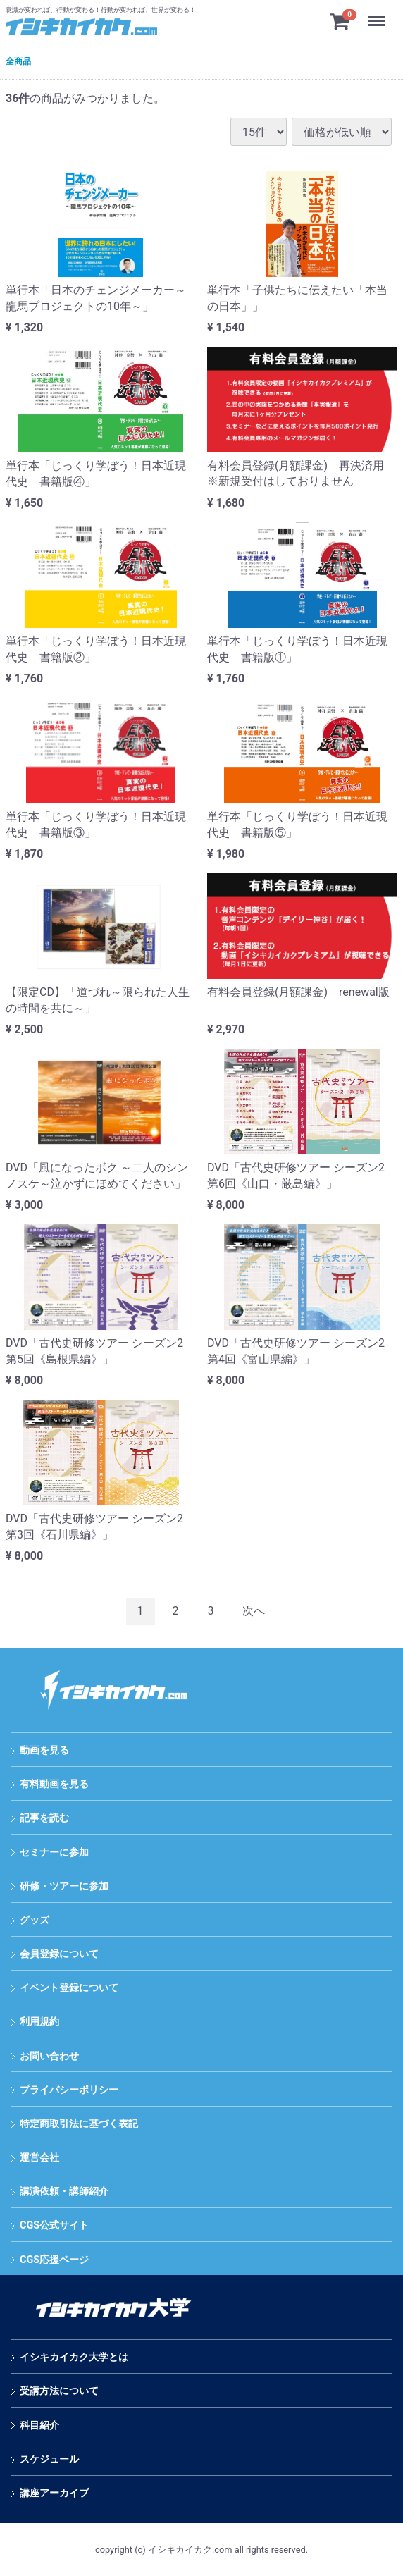 The height and width of the screenshot is (2576, 403). What do you see at coordinates (59, 2392) in the screenshot?
I see `受講方法について` at bounding box center [59, 2392].